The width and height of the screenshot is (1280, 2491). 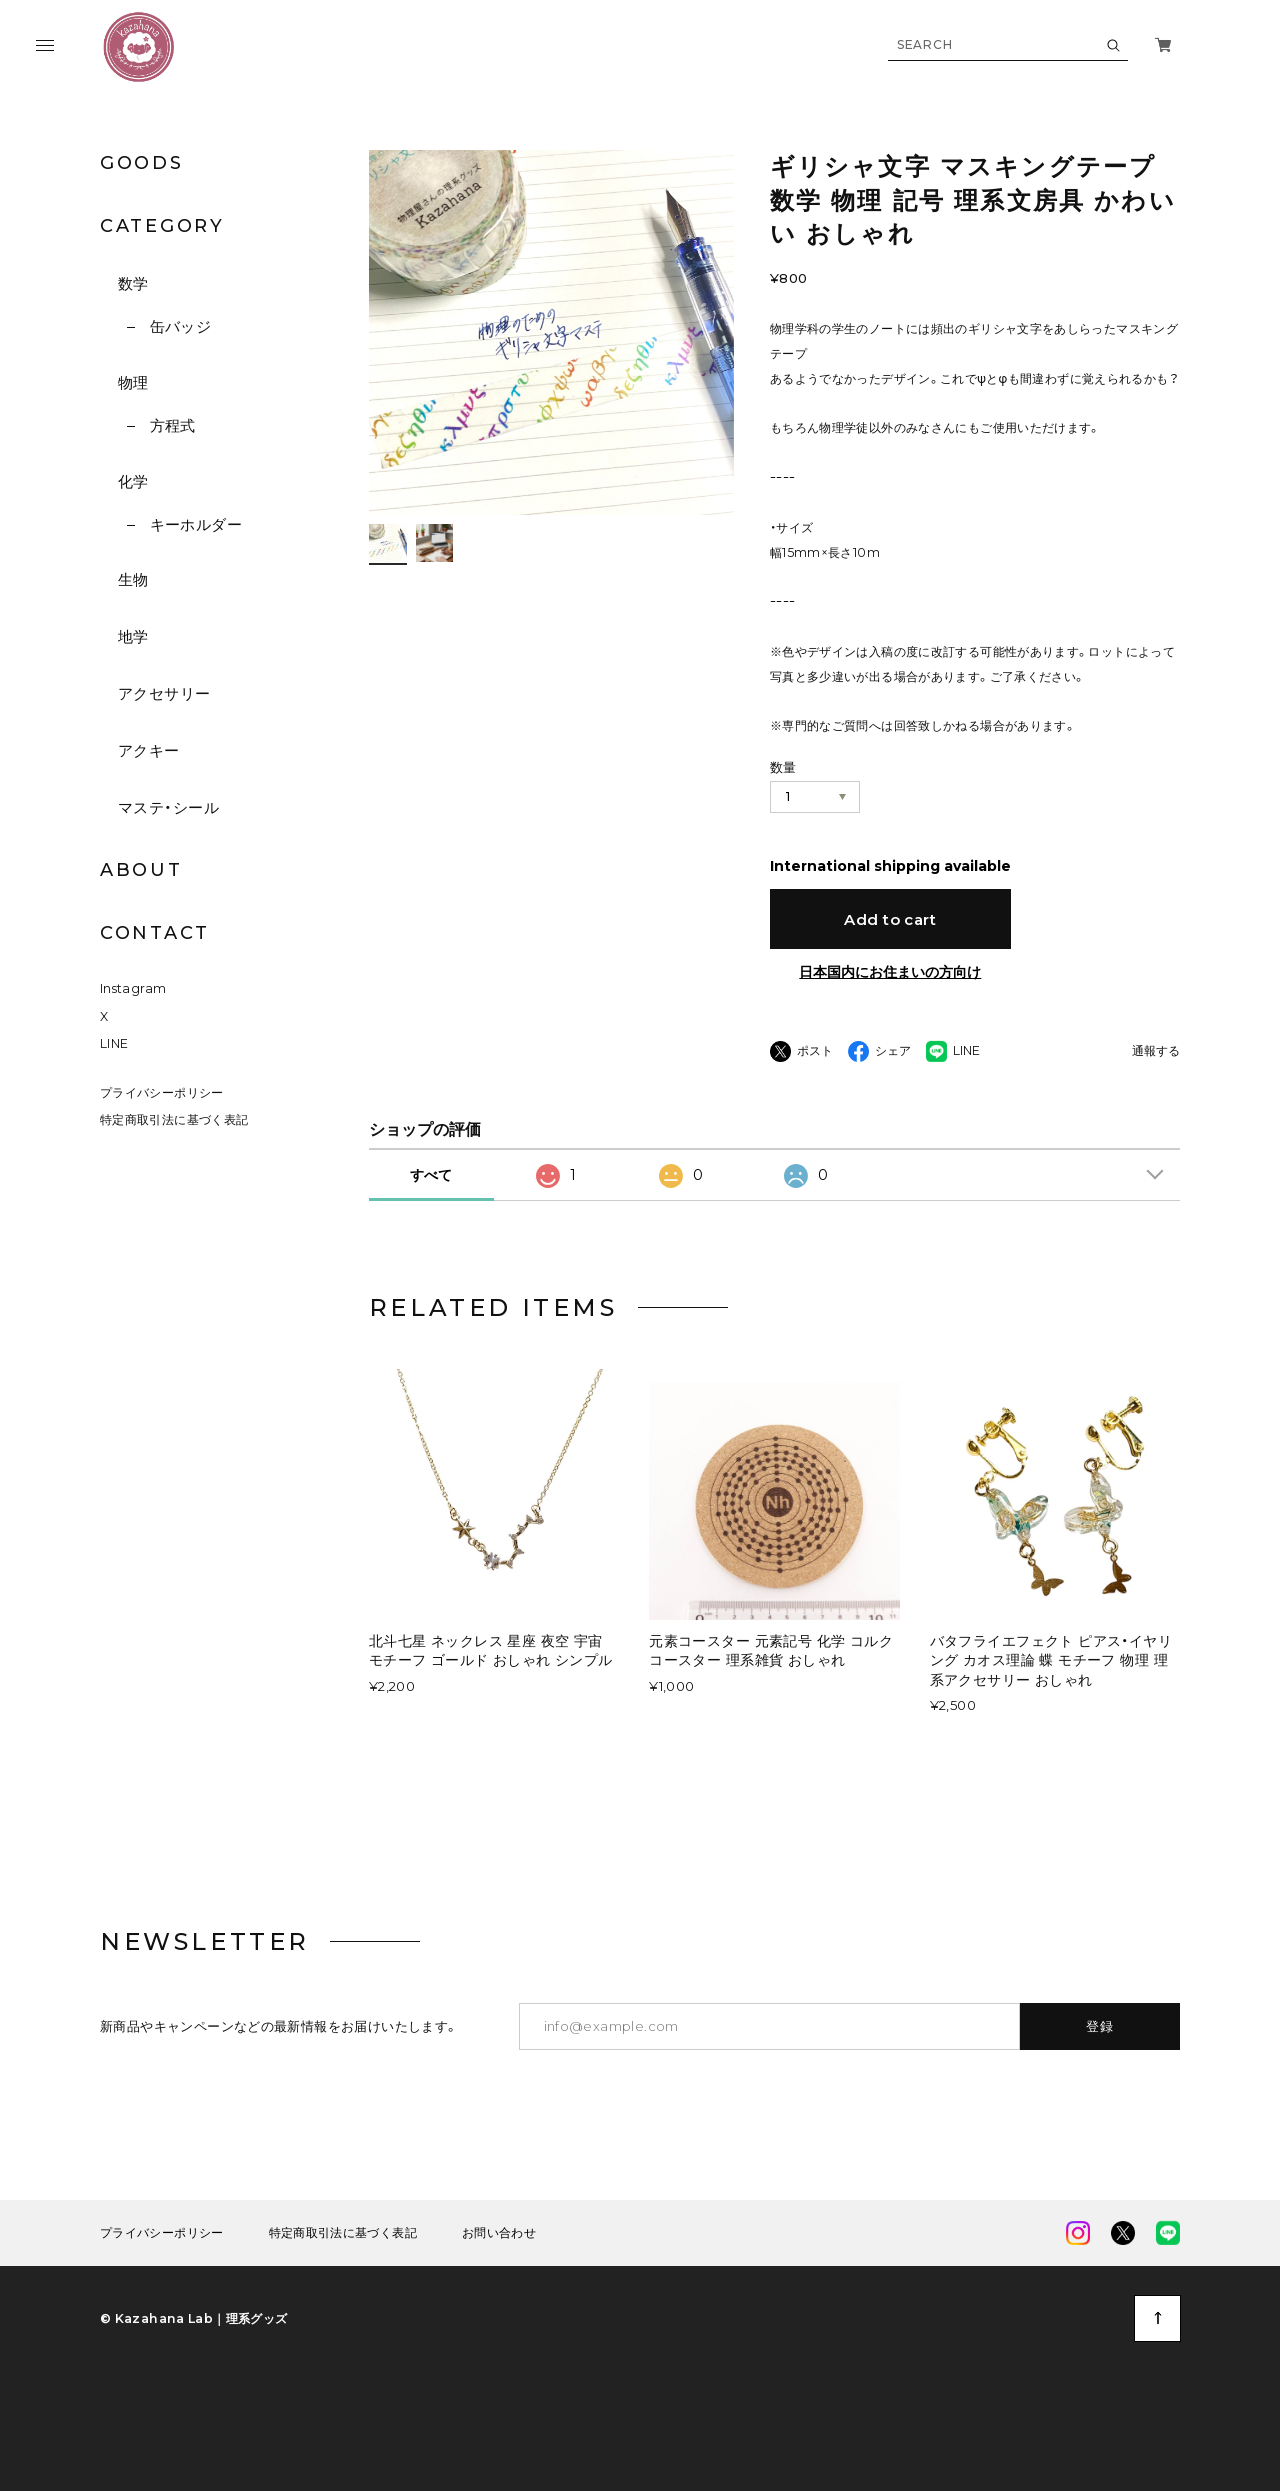 What do you see at coordinates (142, 163) in the screenshot?
I see `GOODS` at bounding box center [142, 163].